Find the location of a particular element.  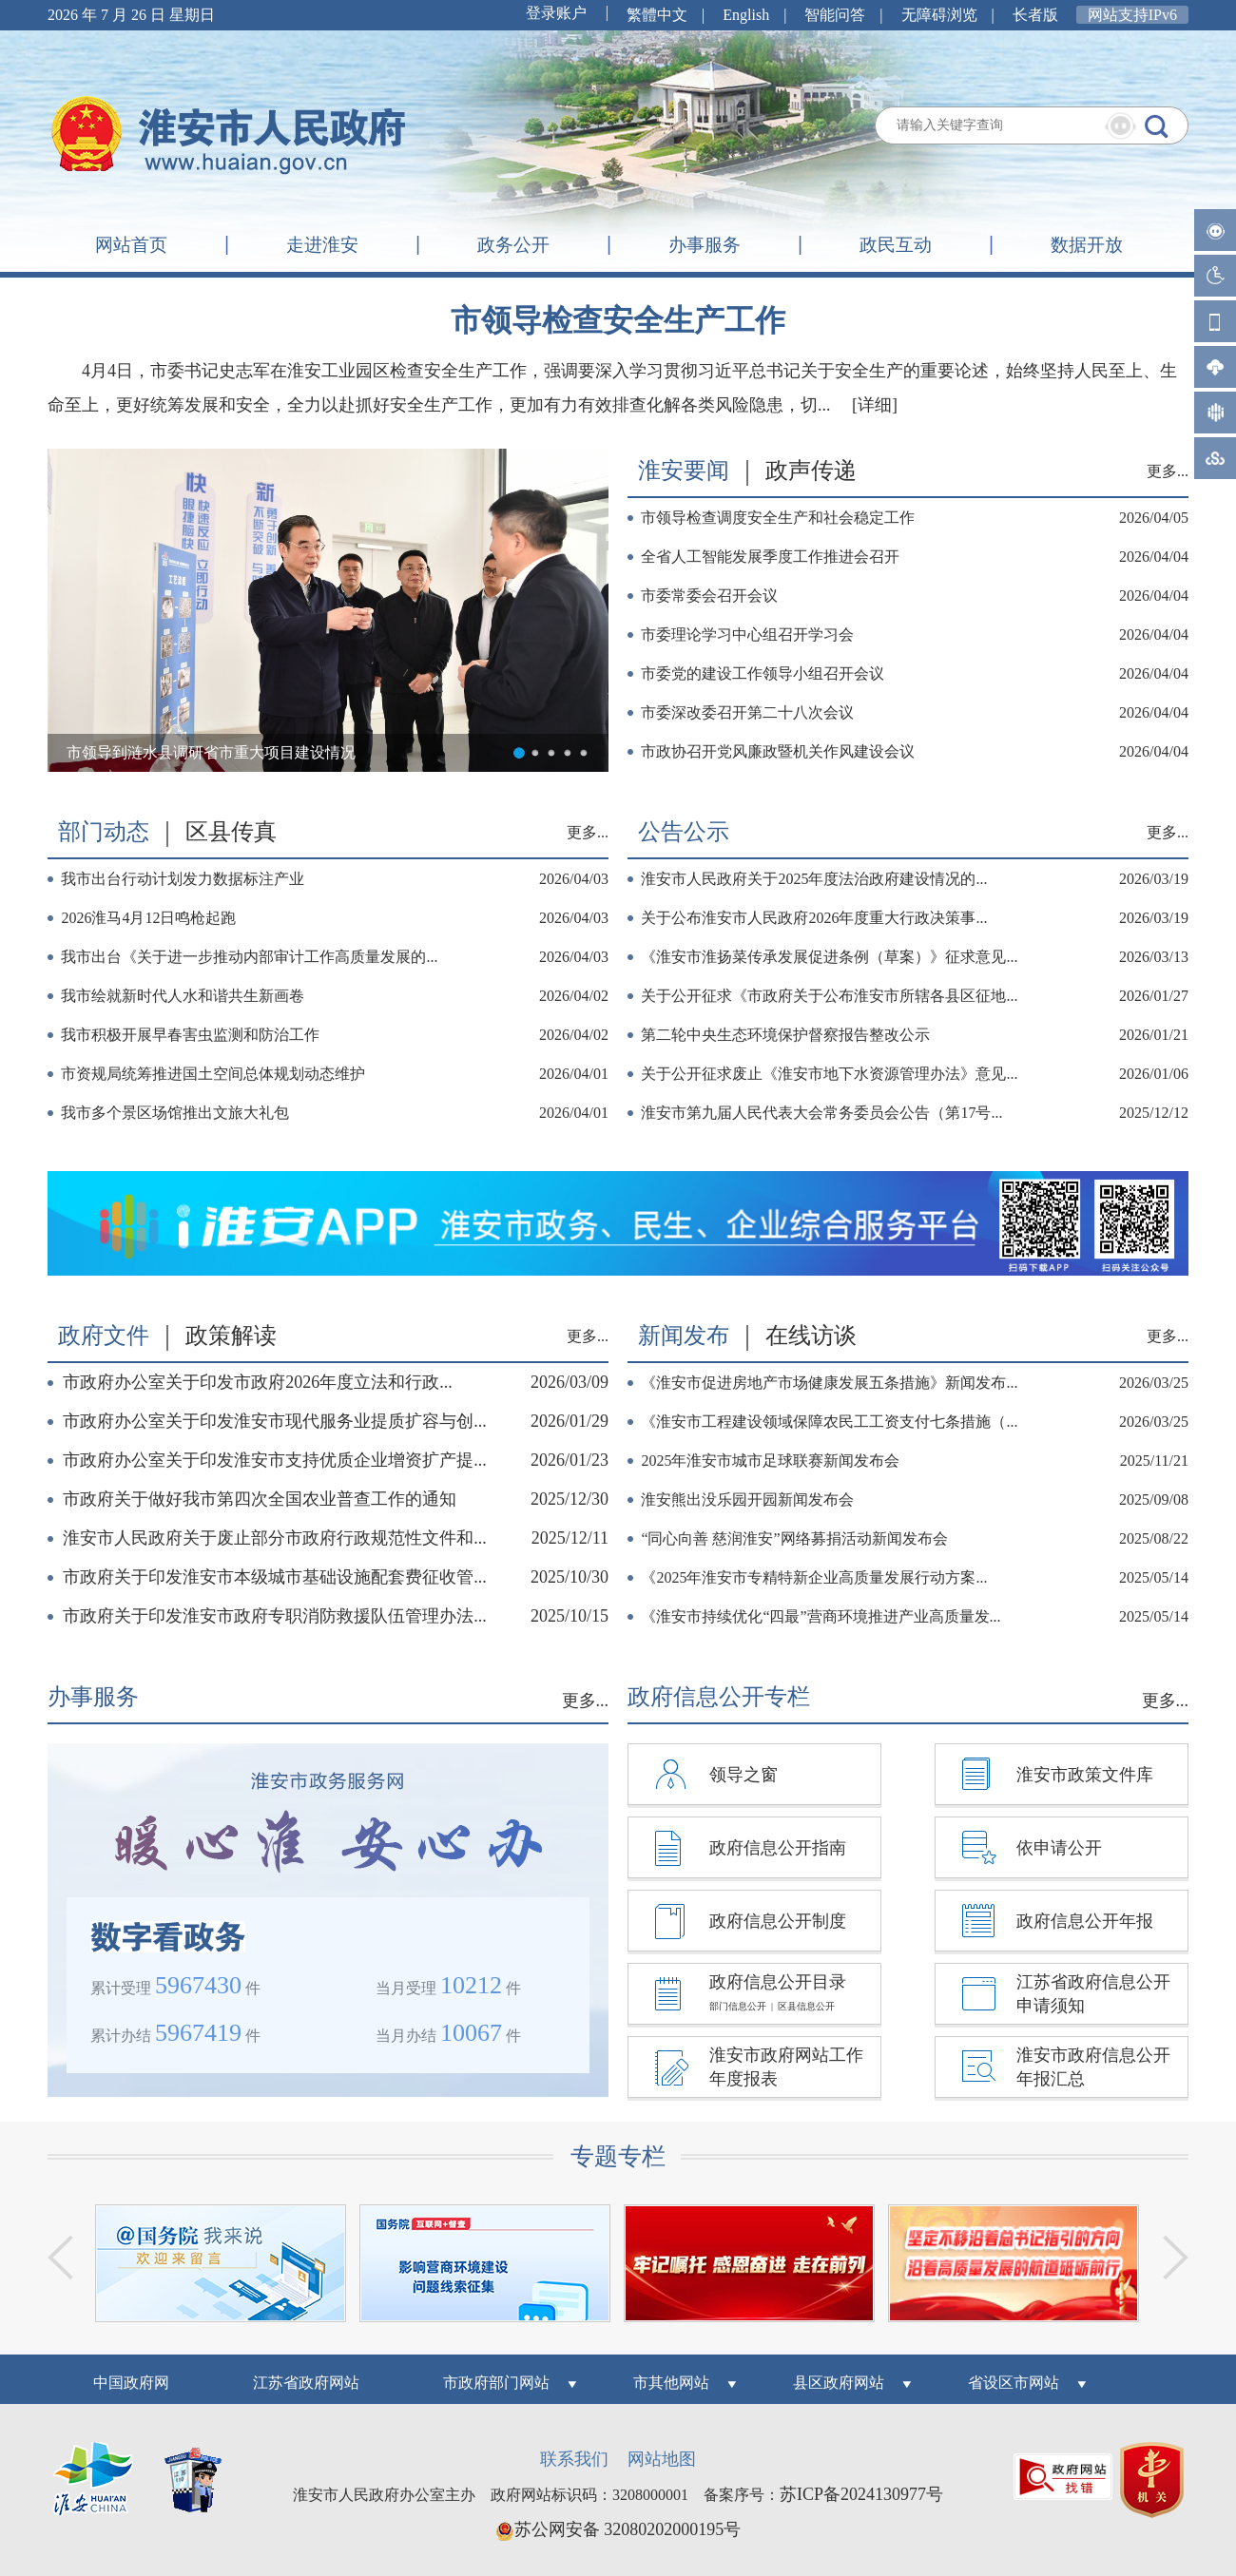

政策解读 is located at coordinates (231, 1335).